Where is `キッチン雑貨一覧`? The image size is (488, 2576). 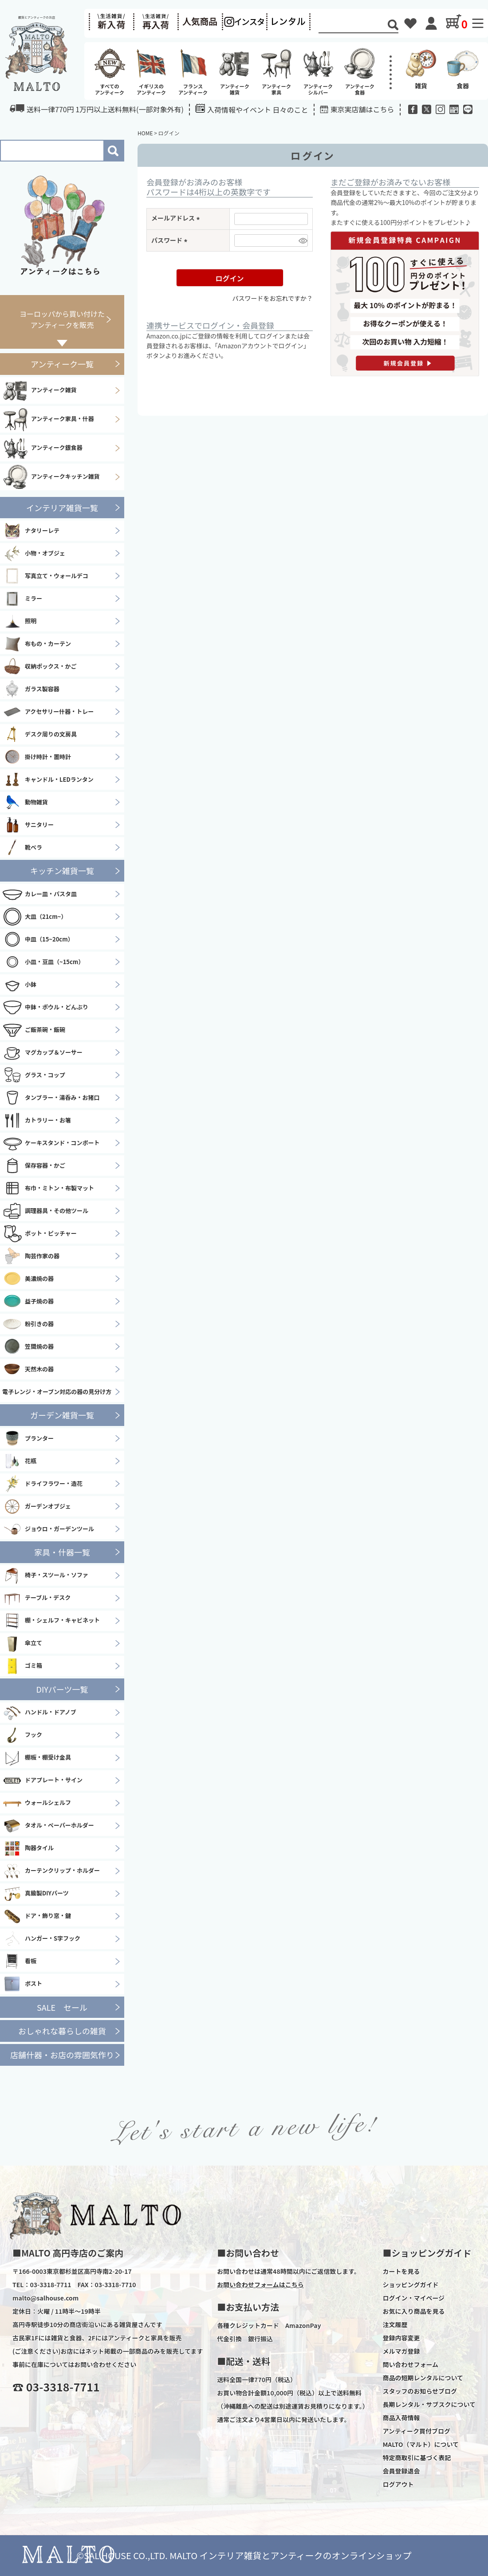
キッチン雑貨一覧 is located at coordinates (62, 870).